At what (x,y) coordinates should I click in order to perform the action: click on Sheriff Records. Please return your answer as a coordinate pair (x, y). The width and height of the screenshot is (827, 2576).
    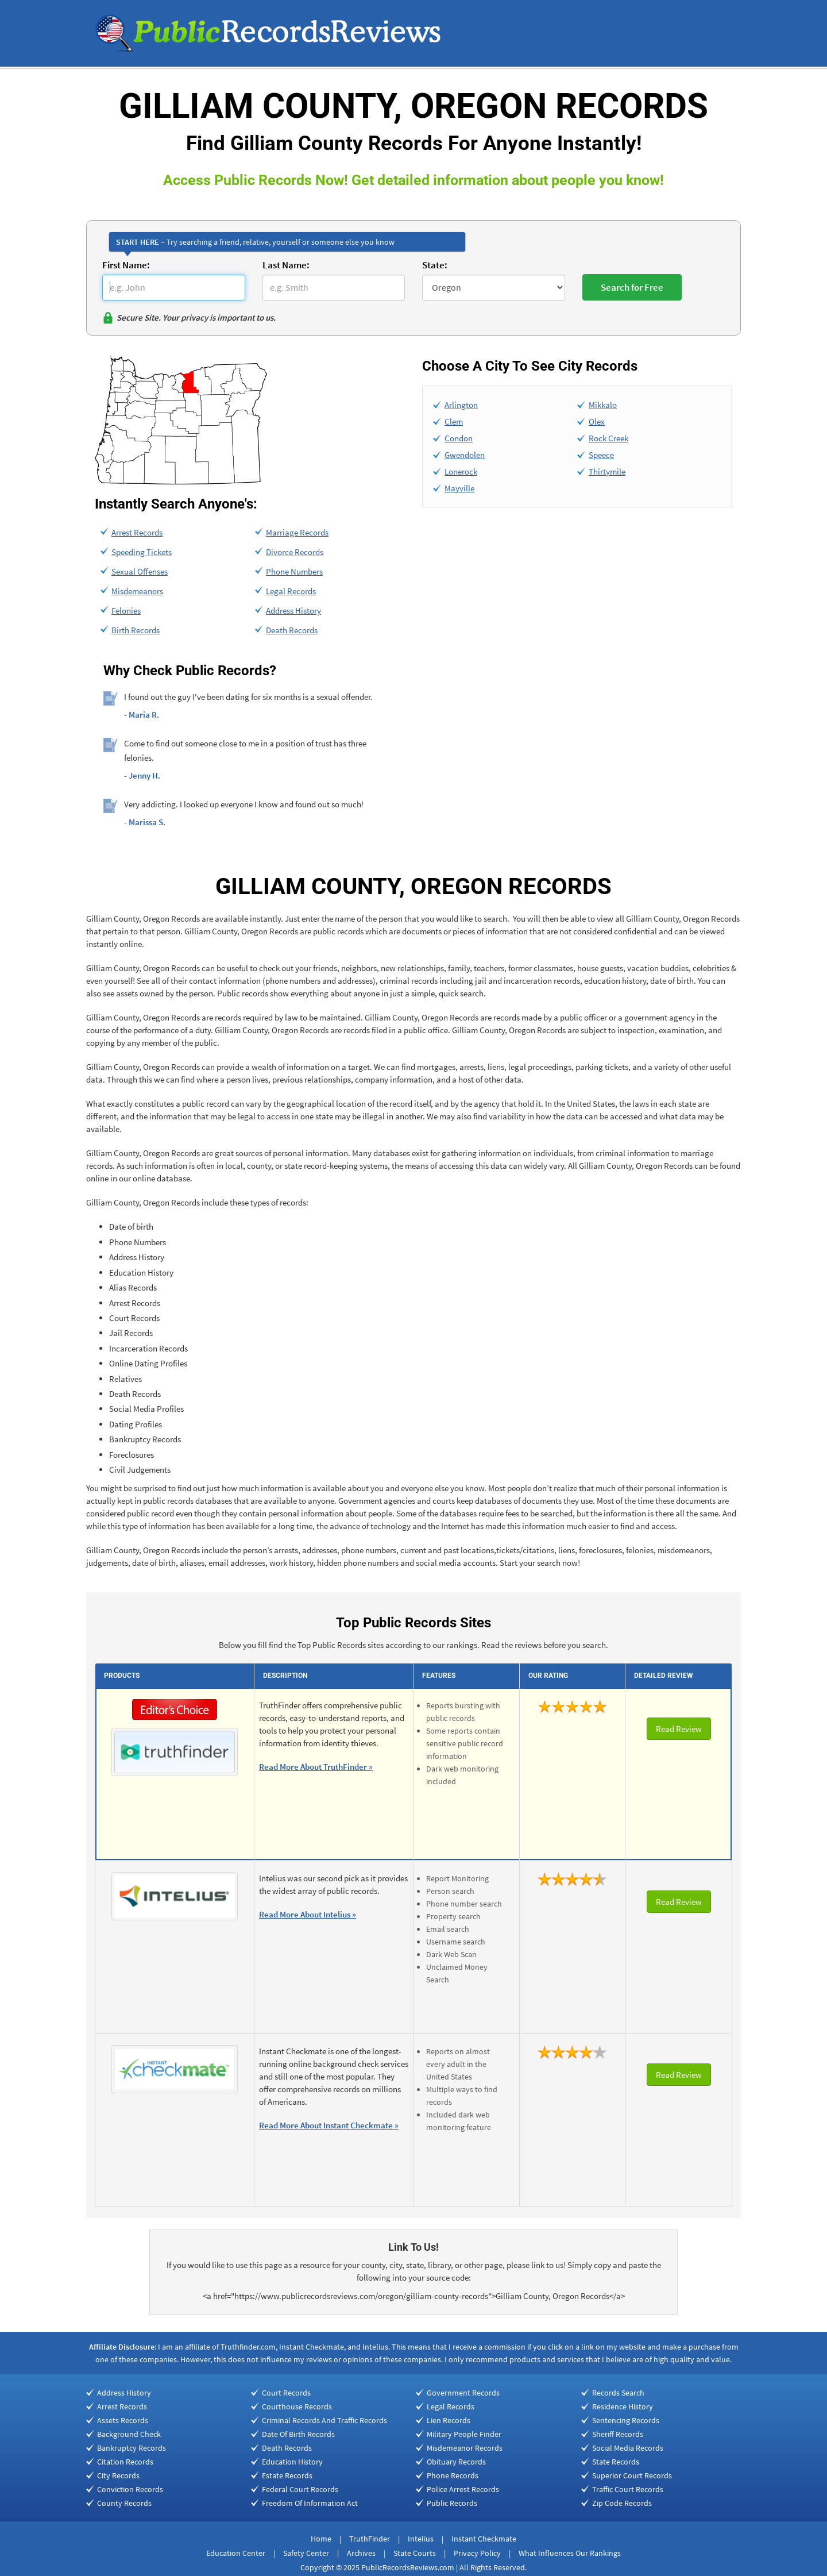
    Looking at the image, I should click on (617, 2434).